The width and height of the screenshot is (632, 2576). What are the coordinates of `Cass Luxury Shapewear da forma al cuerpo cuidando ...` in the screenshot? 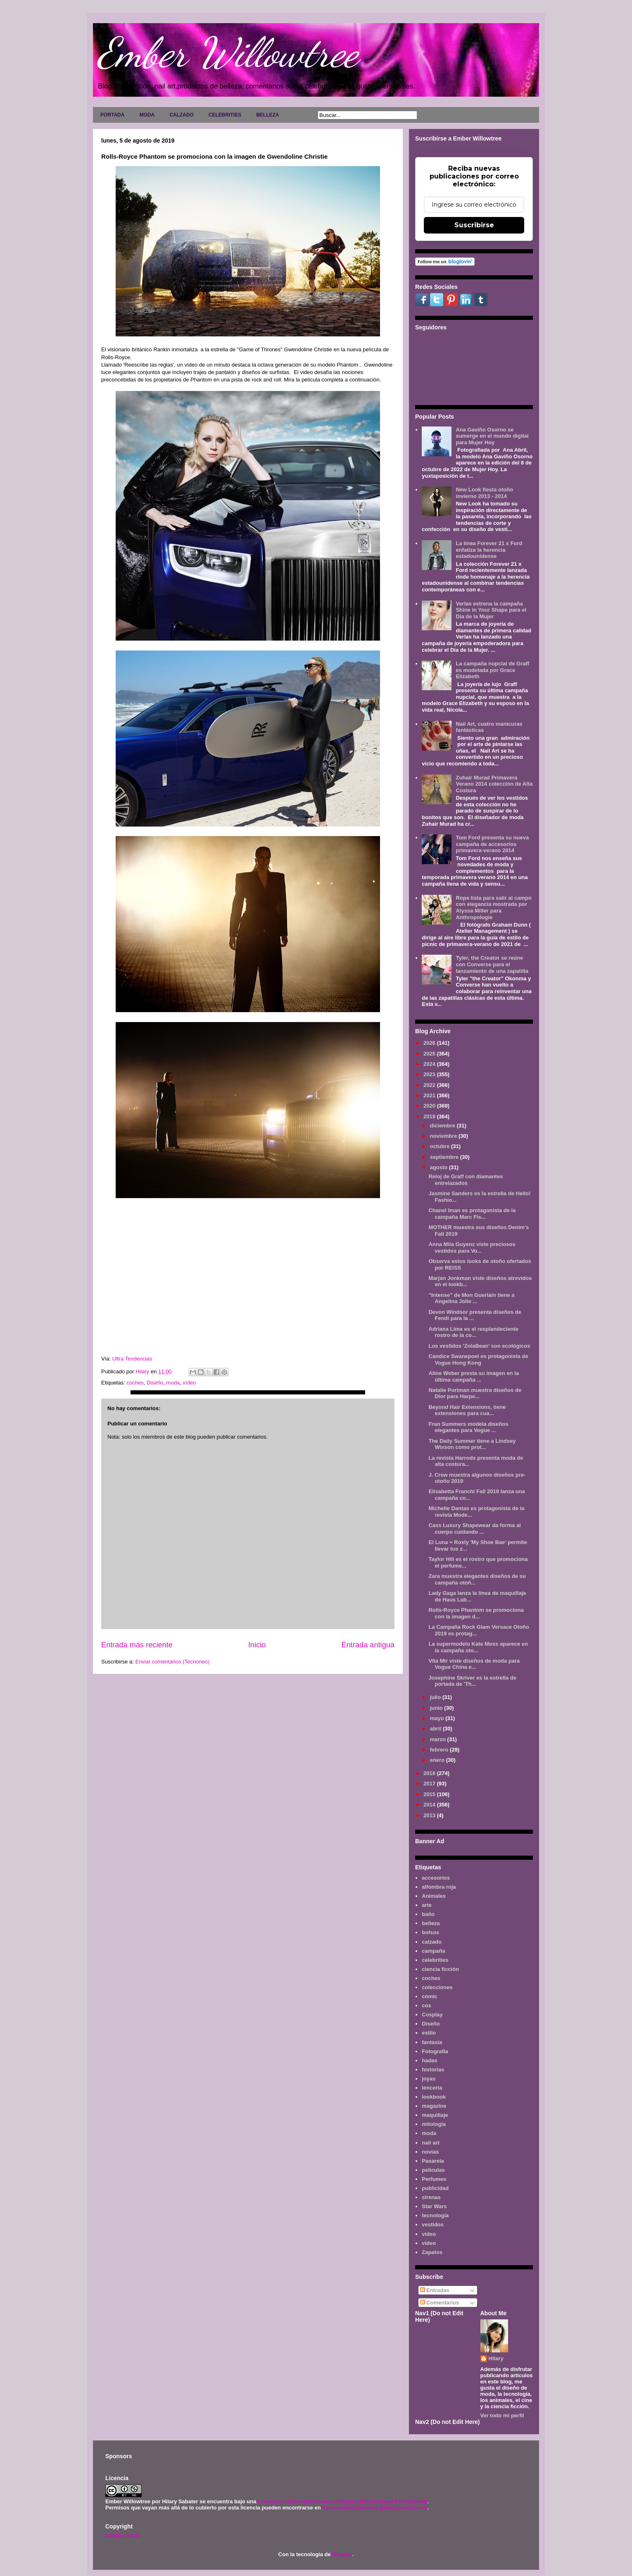 It's located at (474, 1528).